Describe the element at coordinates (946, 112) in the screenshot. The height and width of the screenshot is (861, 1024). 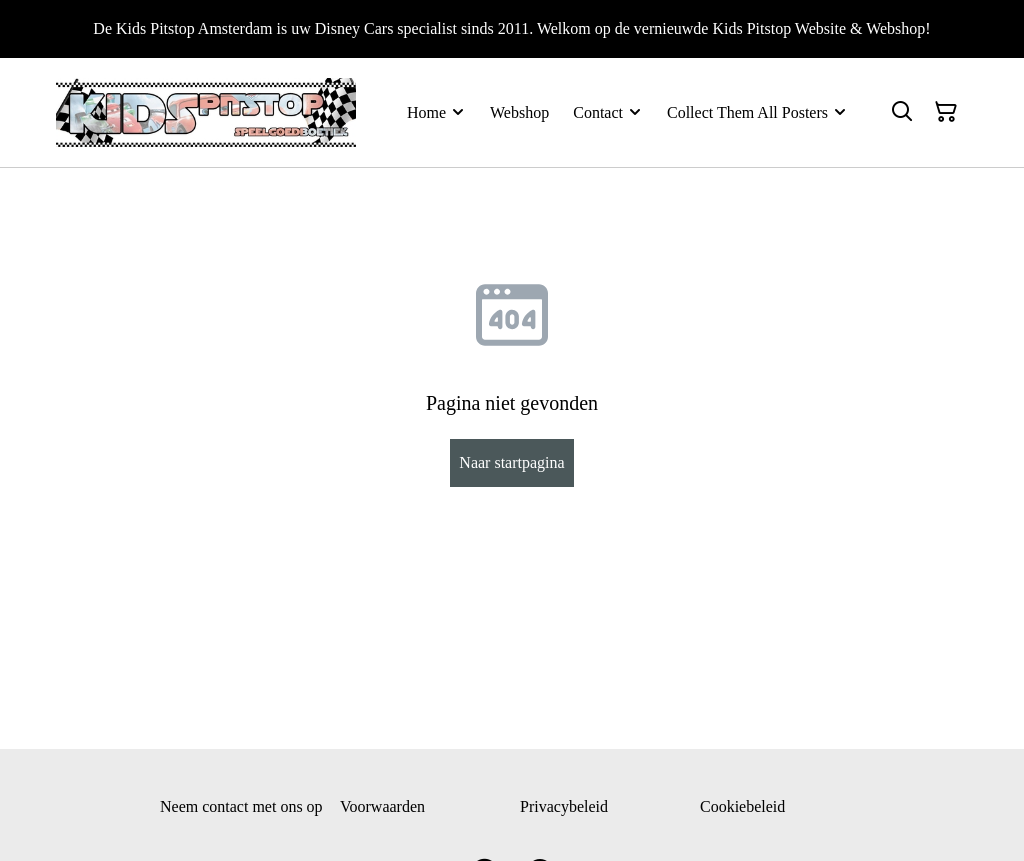
I see `[Winkelmandje]` at that location.